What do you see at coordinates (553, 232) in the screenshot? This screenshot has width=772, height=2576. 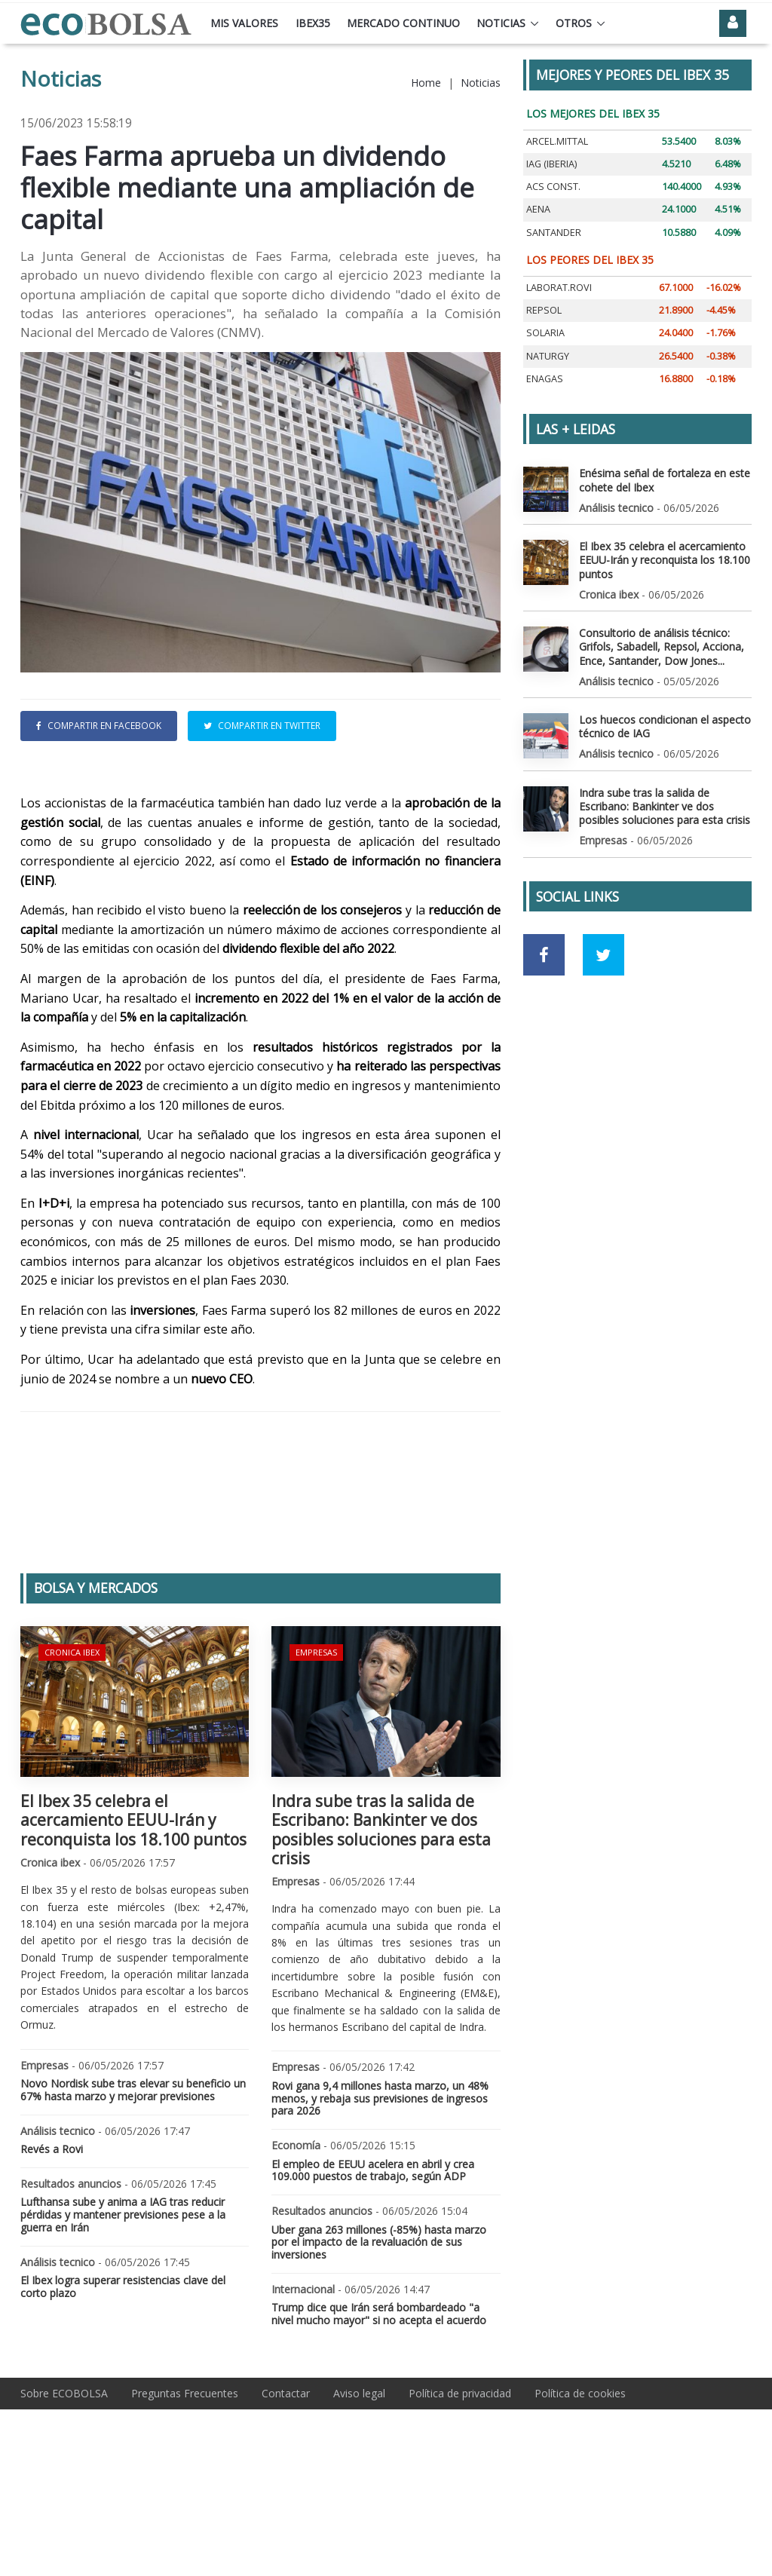 I see `SANTANDER` at bounding box center [553, 232].